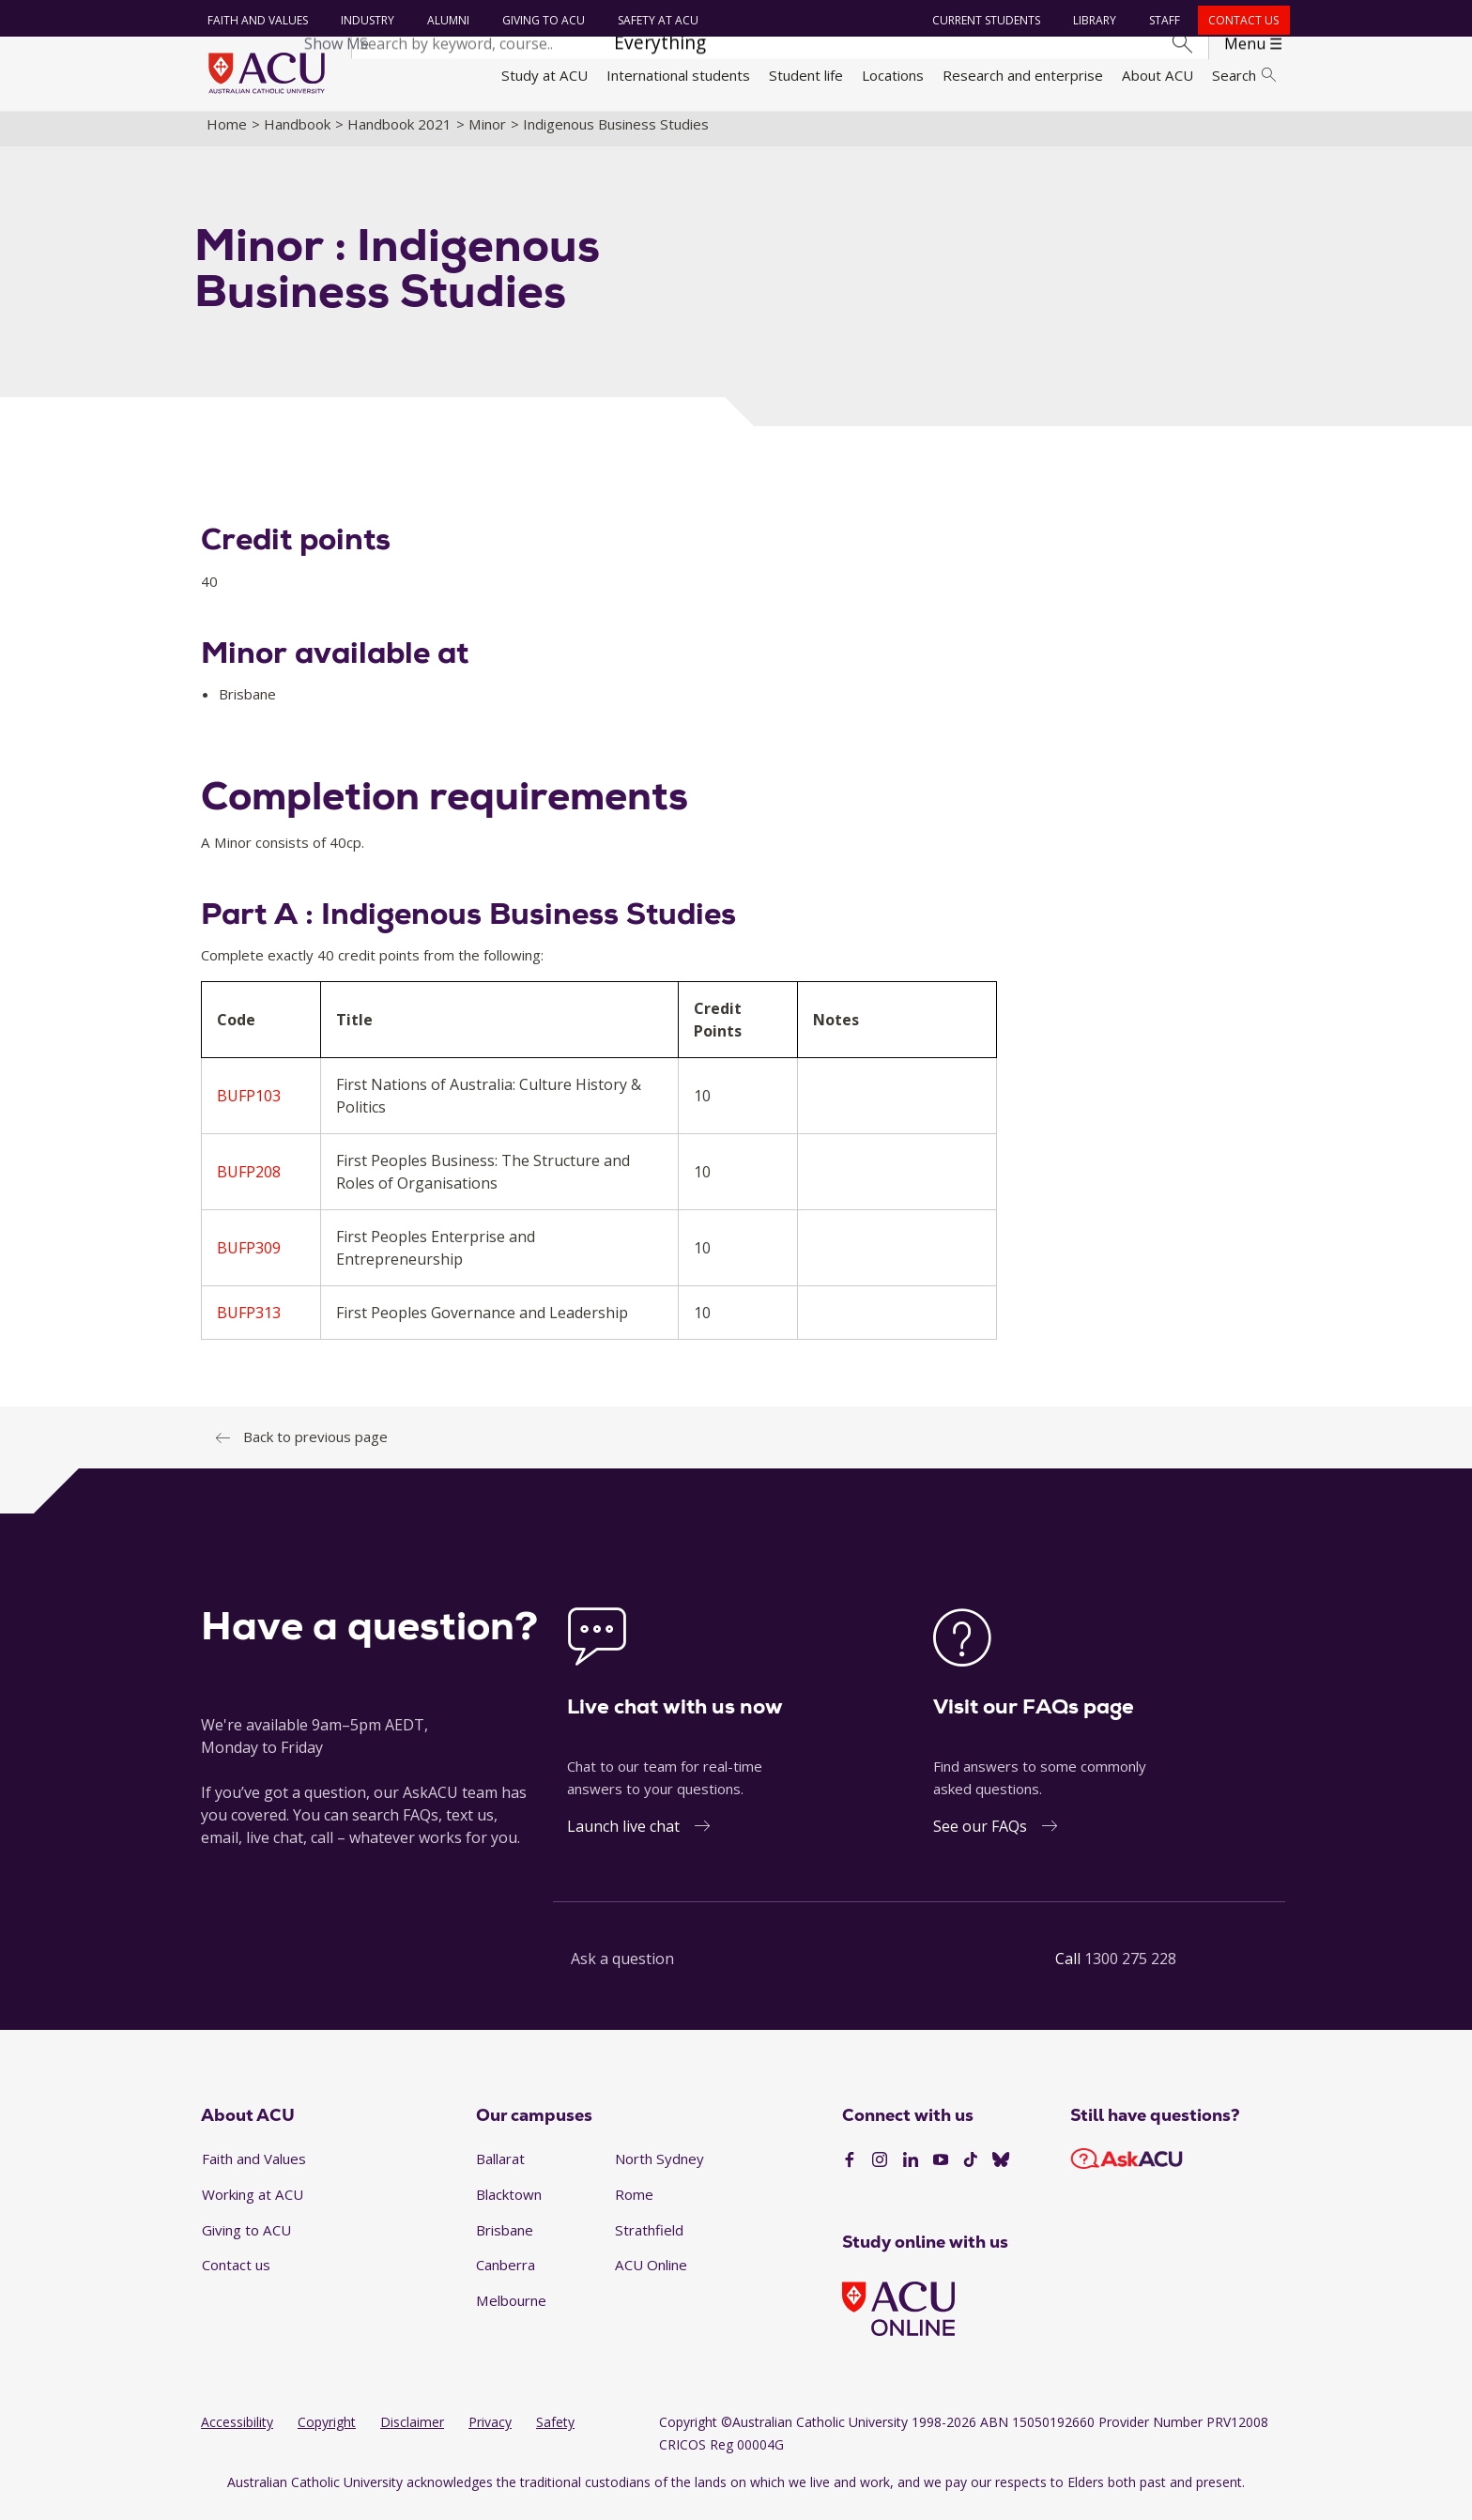  I want to click on Copyright, so click(327, 2433).